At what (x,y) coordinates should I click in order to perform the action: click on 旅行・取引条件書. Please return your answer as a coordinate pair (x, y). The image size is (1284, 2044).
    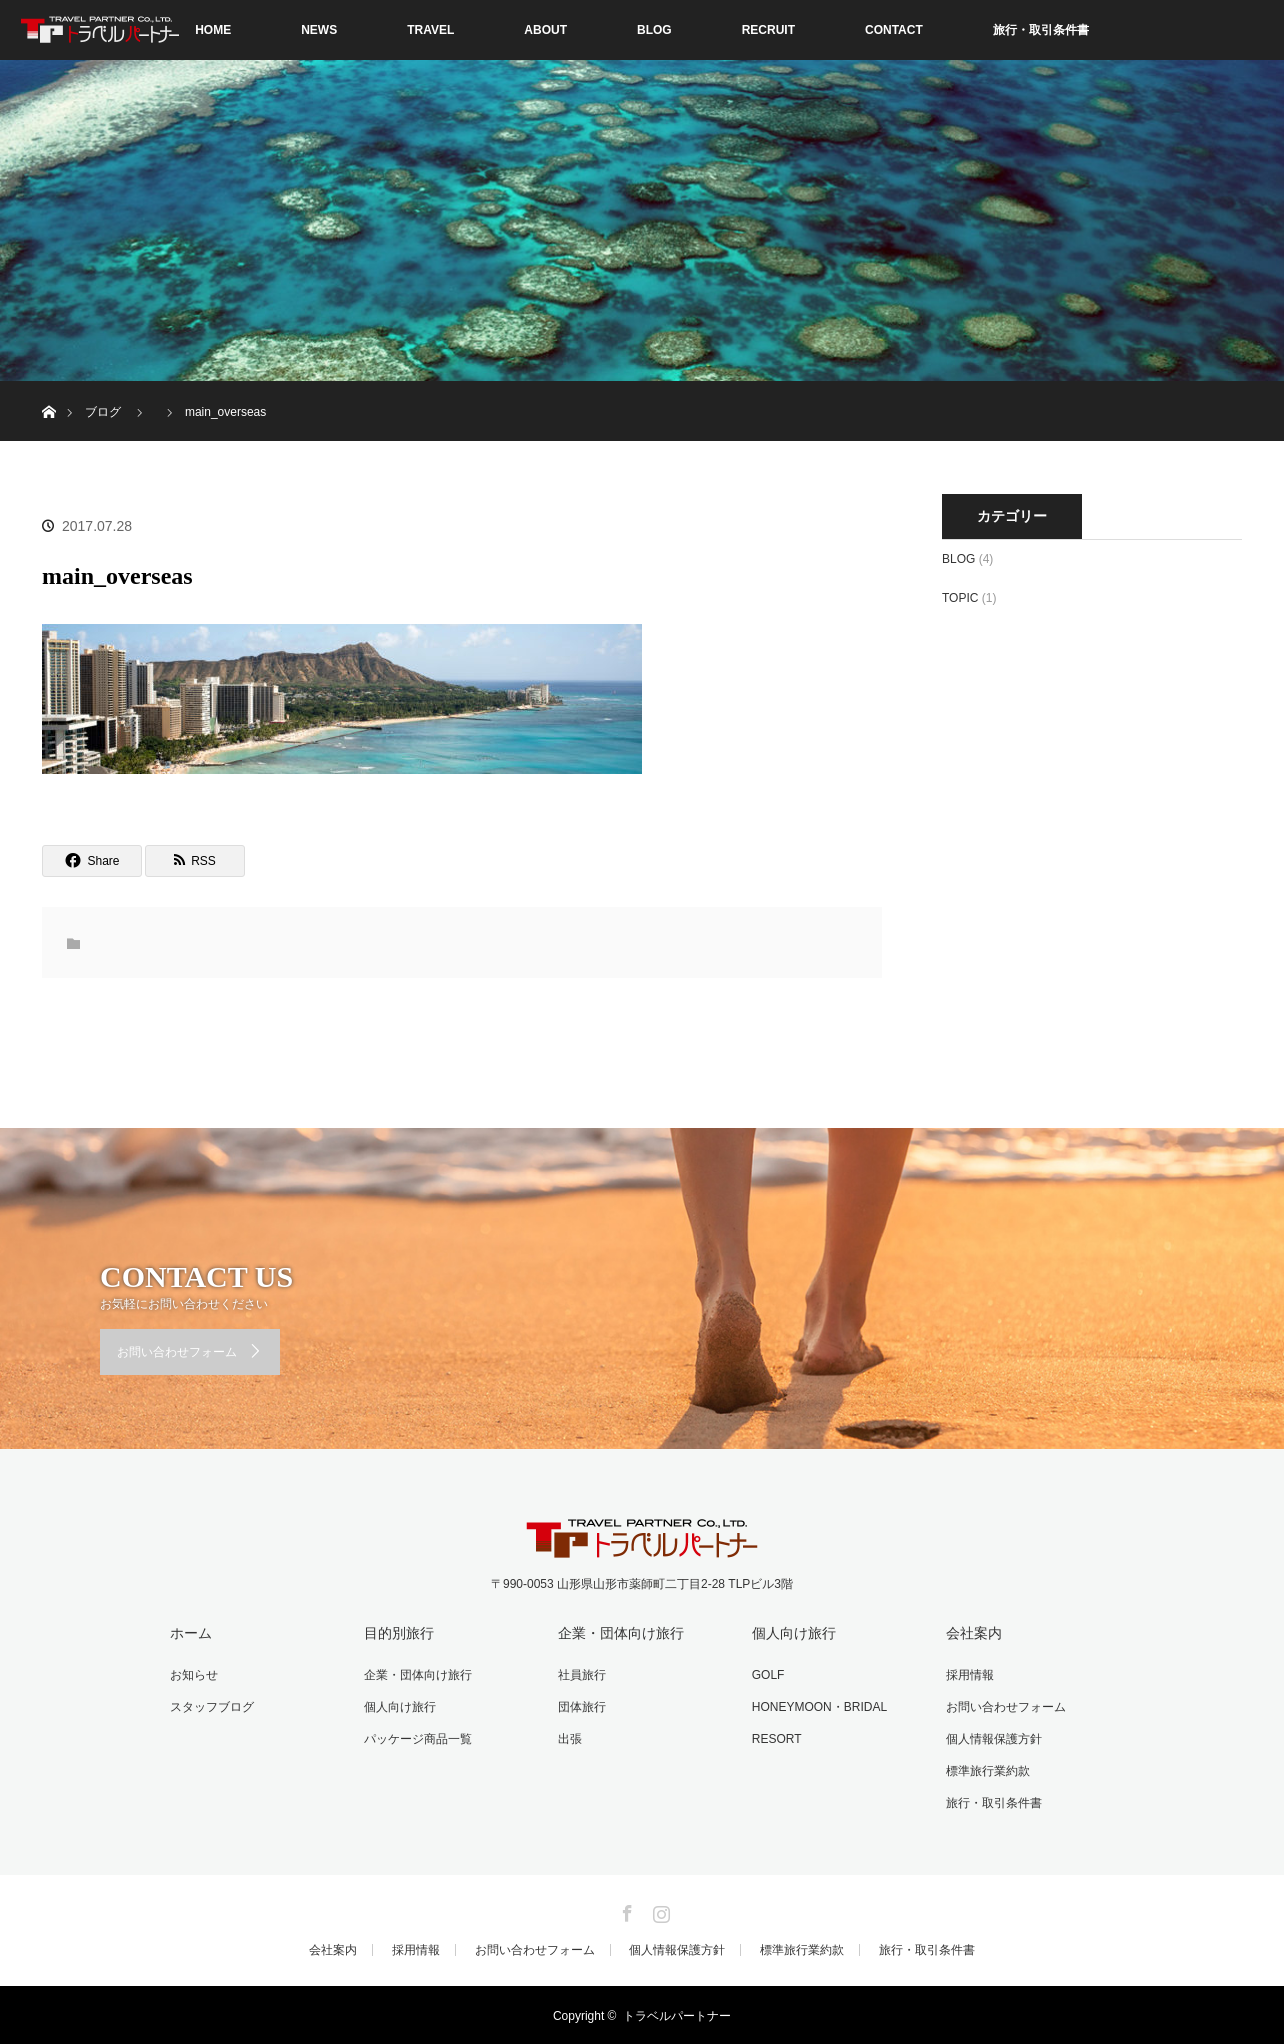
    Looking at the image, I should click on (1041, 30).